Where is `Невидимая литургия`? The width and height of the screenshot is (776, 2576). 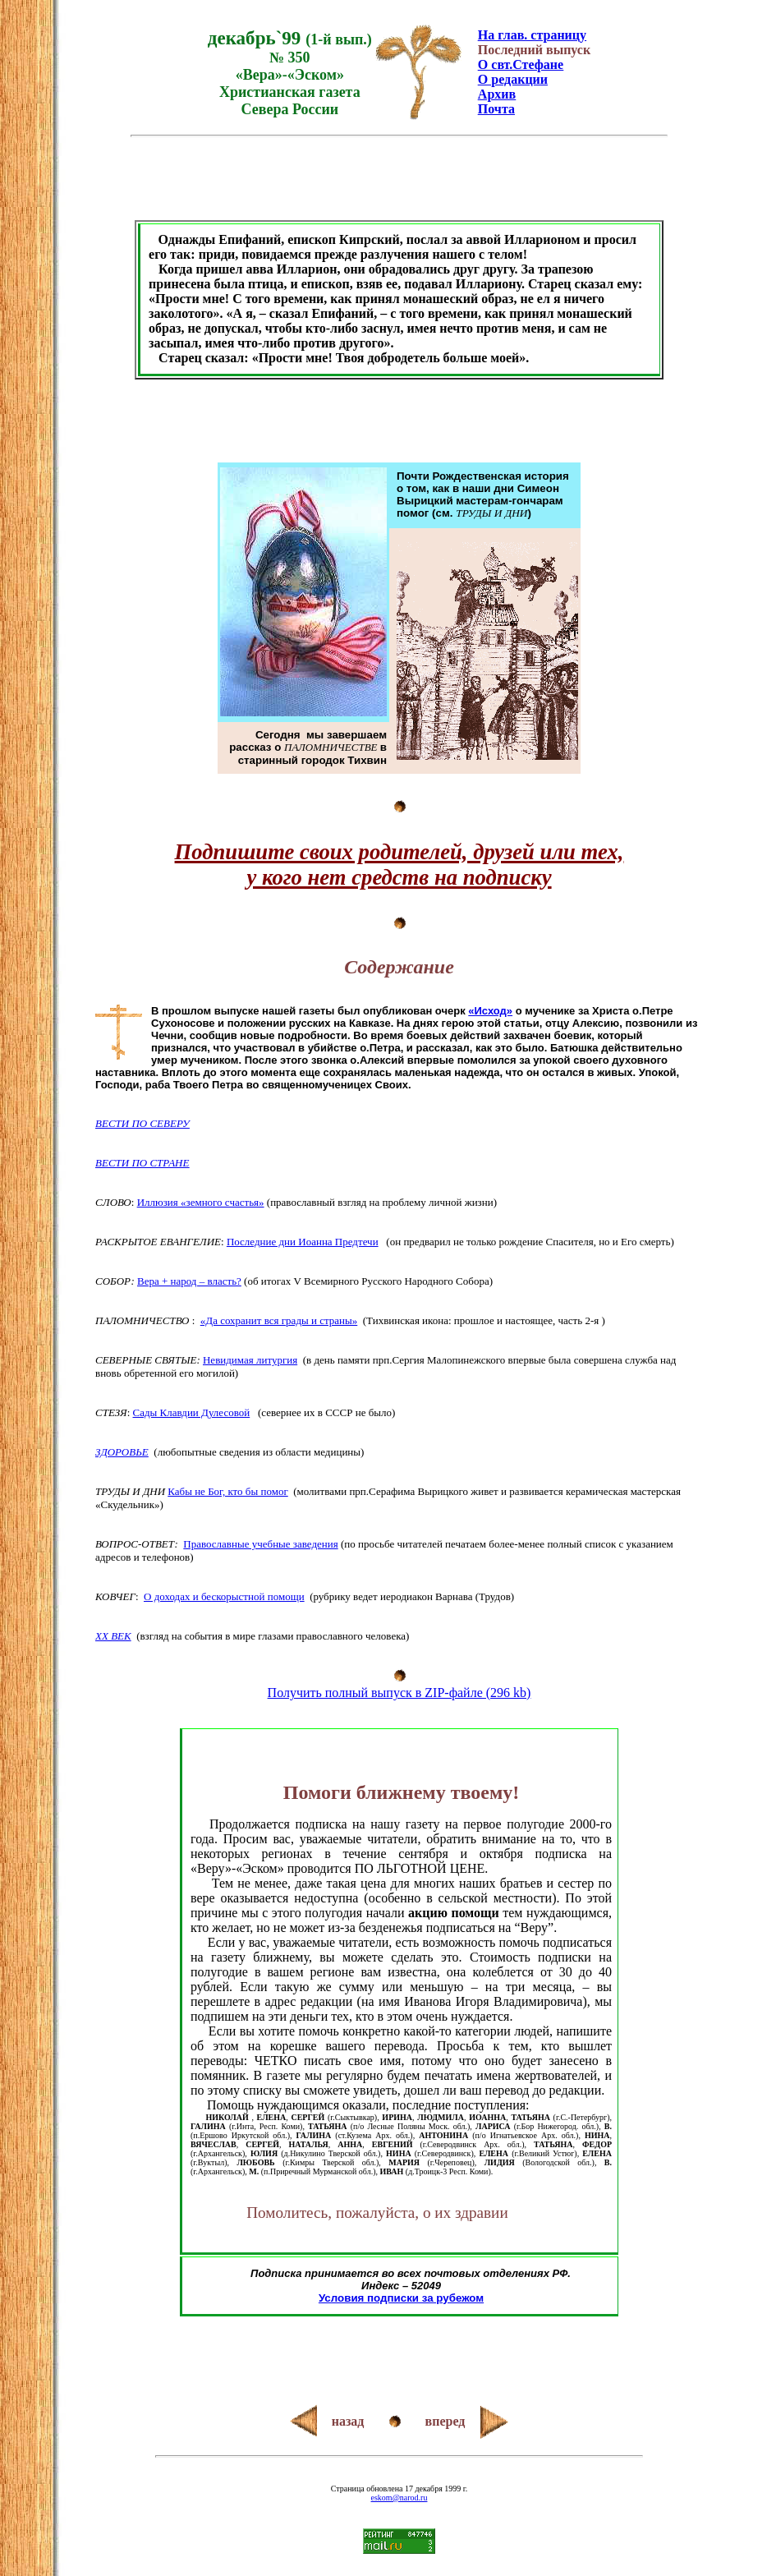
Невидимая литургия is located at coordinates (250, 1360).